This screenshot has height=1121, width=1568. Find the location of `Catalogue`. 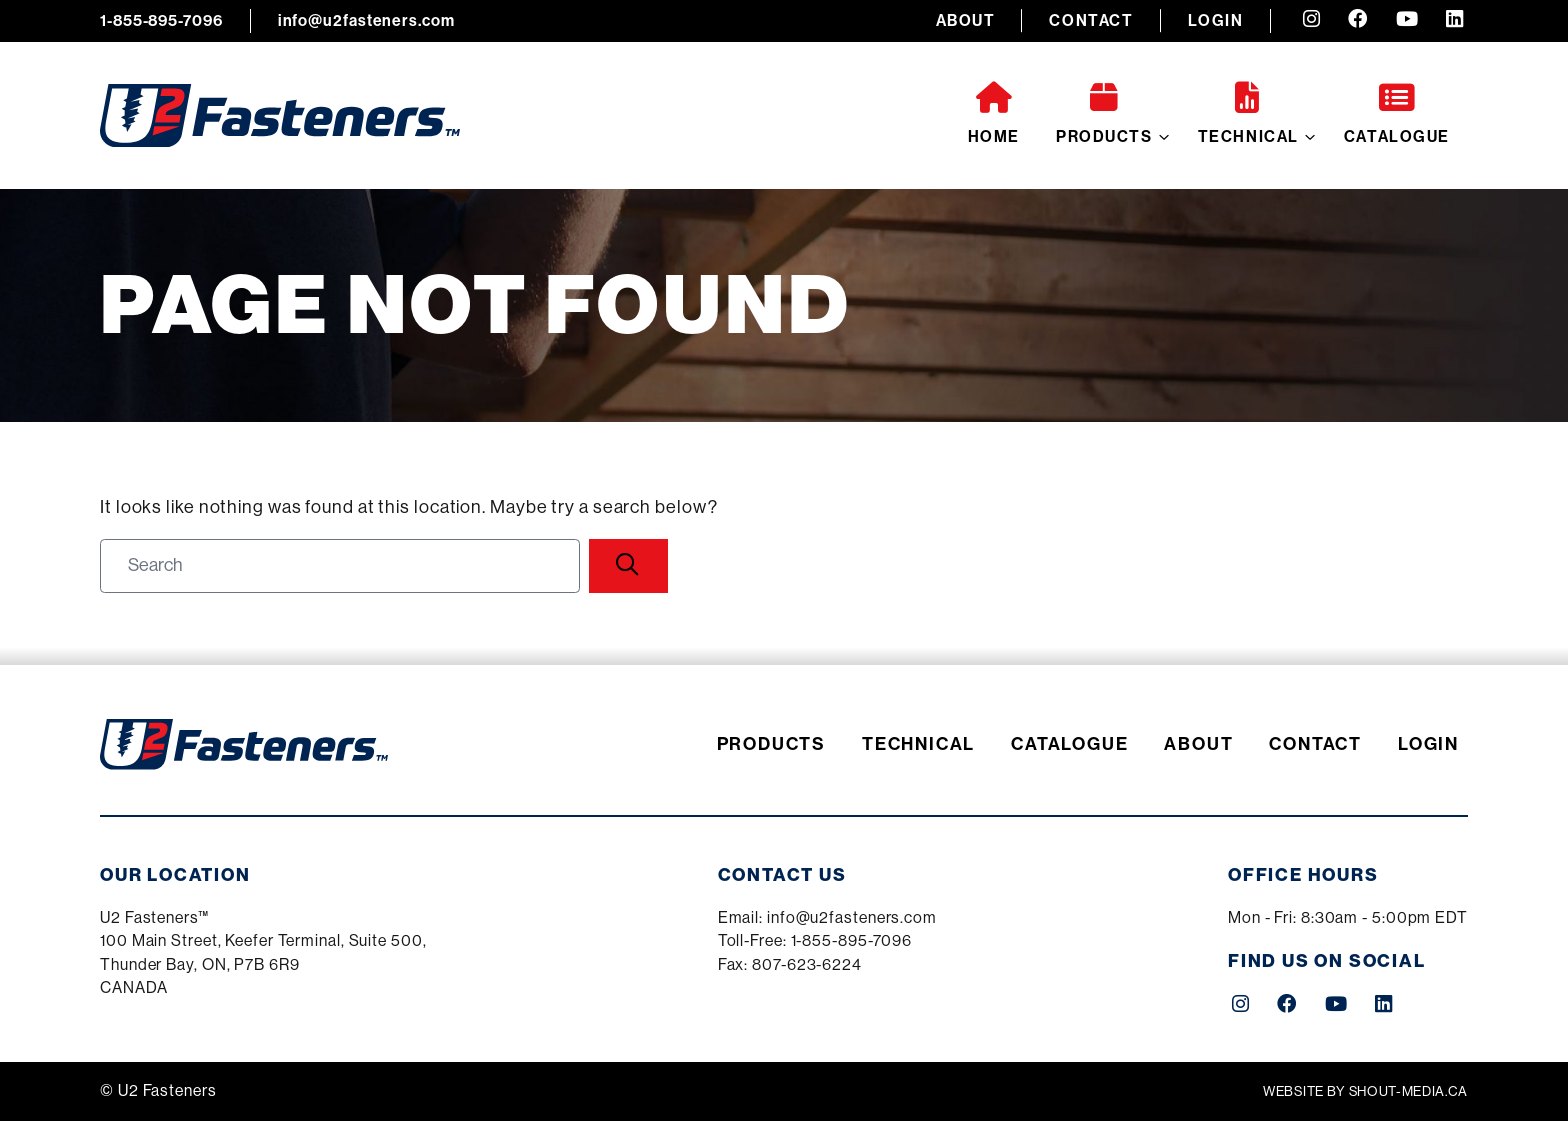

Catalogue is located at coordinates (1397, 114).